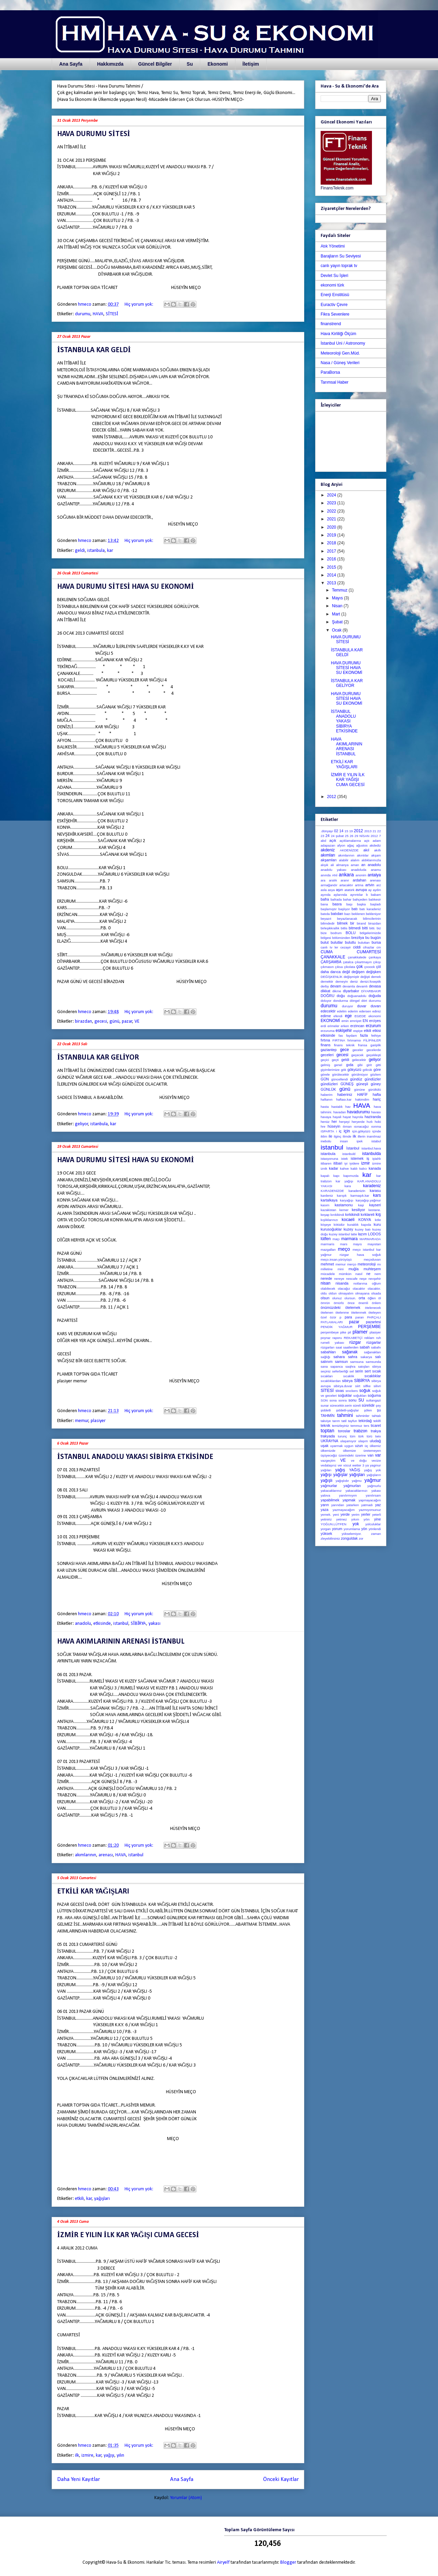 The height and width of the screenshot is (2576, 438). Describe the element at coordinates (324, 1168) in the screenshot. I see `iznik` at that location.